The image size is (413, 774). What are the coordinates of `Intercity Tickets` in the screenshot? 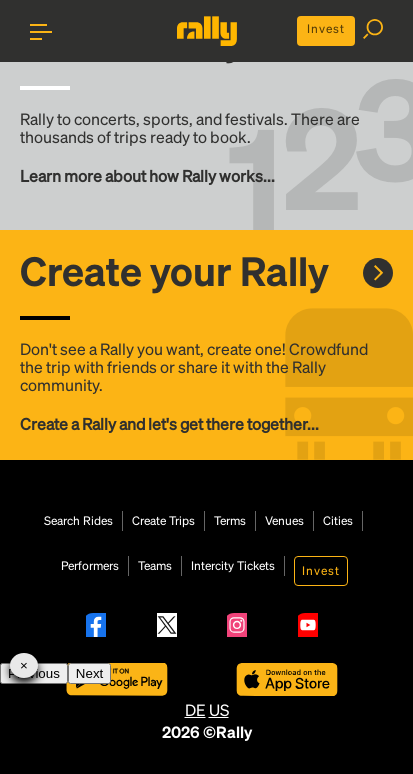 It's located at (233, 566).